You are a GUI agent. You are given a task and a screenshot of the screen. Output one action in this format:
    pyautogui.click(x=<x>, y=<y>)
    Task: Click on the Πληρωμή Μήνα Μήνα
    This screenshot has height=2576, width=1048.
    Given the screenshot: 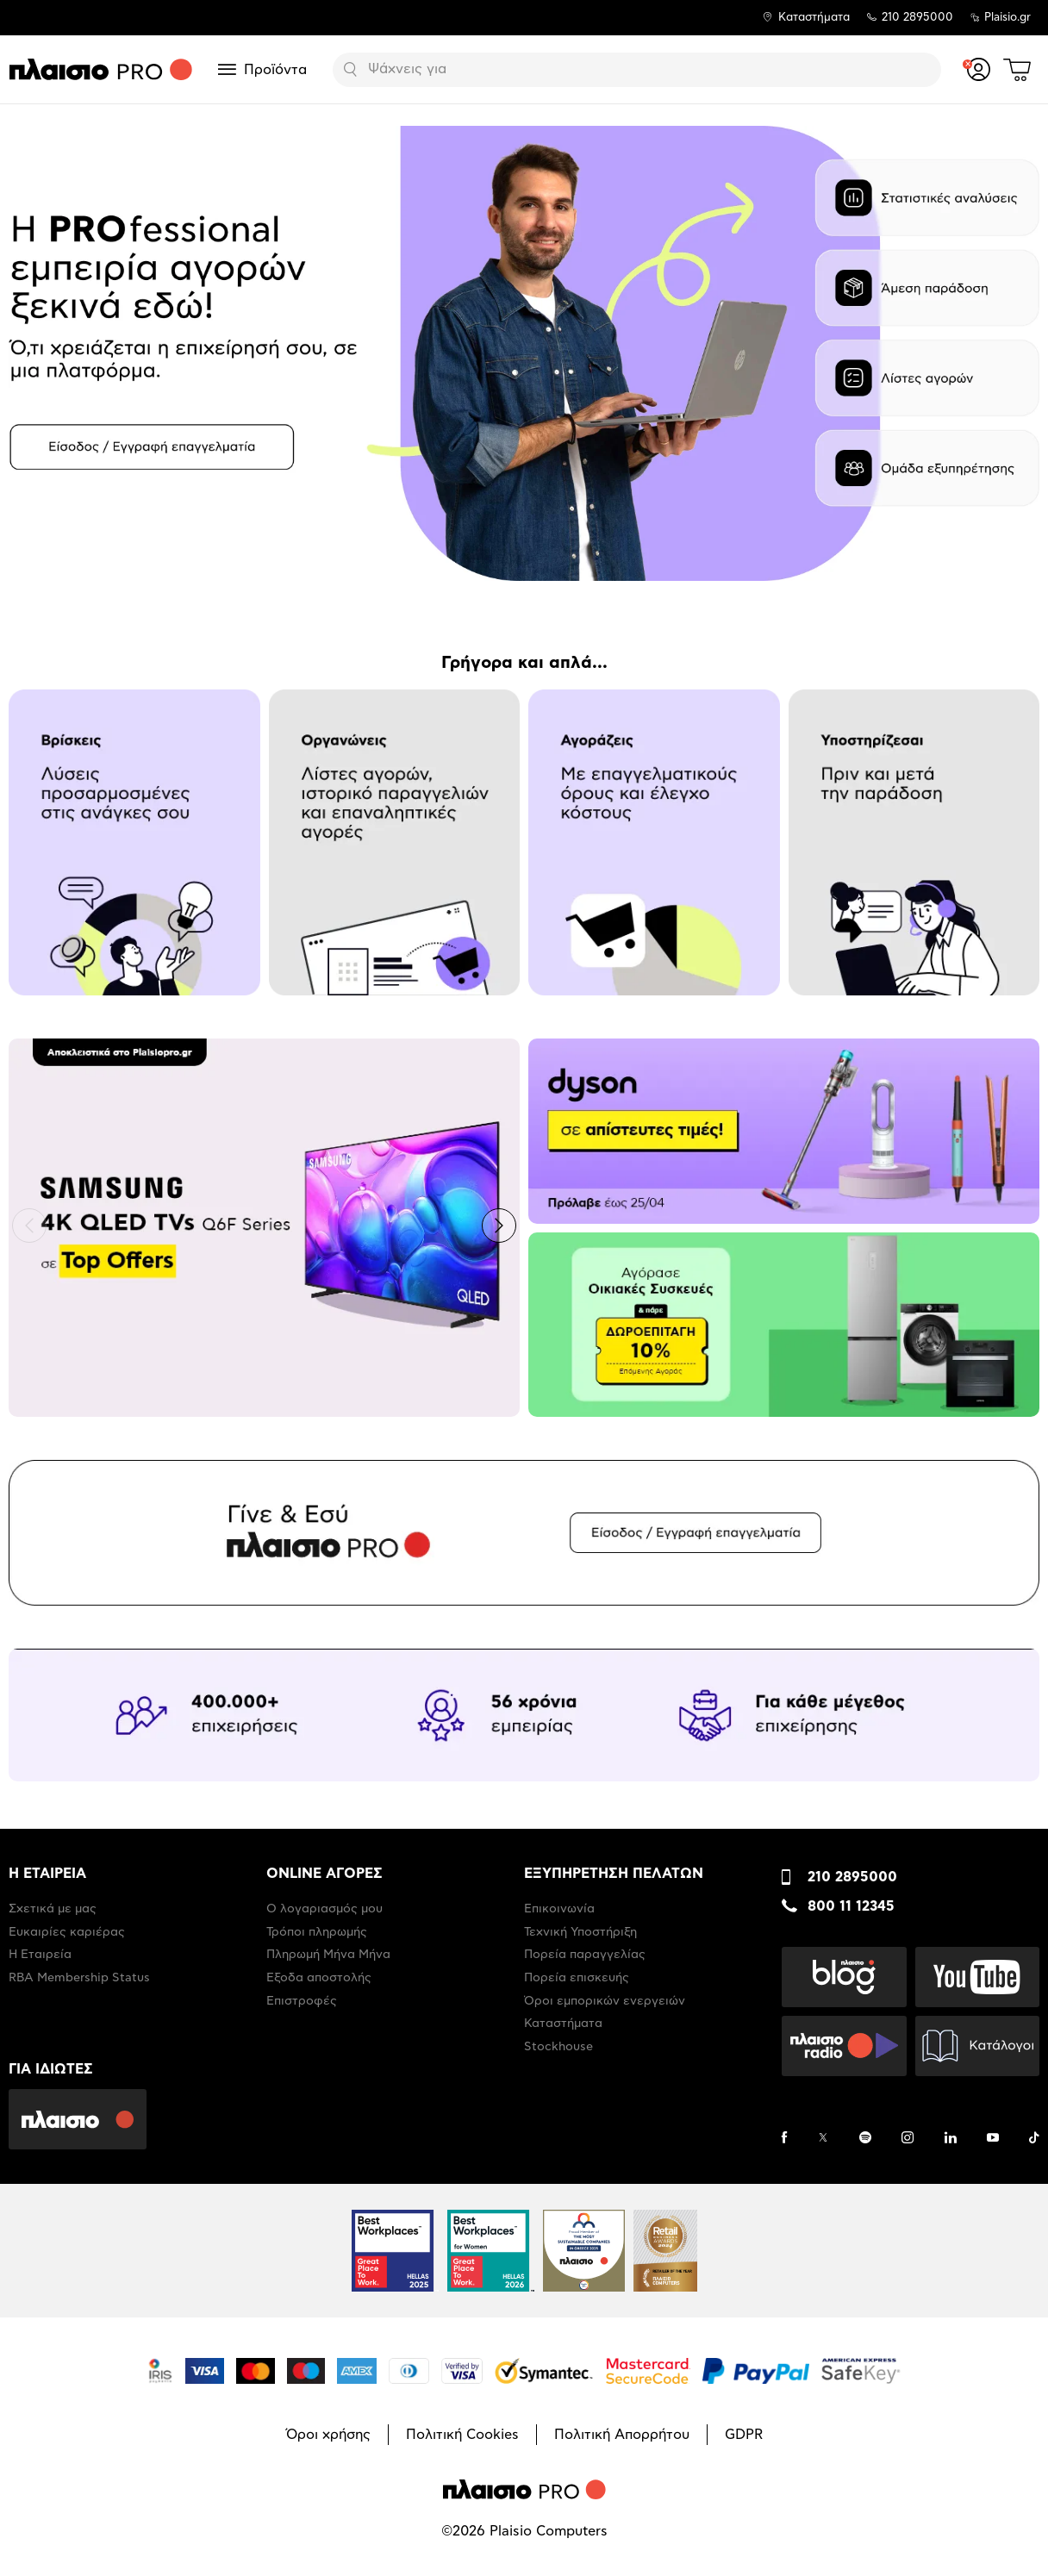 What is the action you would take?
    pyautogui.click(x=328, y=1955)
    